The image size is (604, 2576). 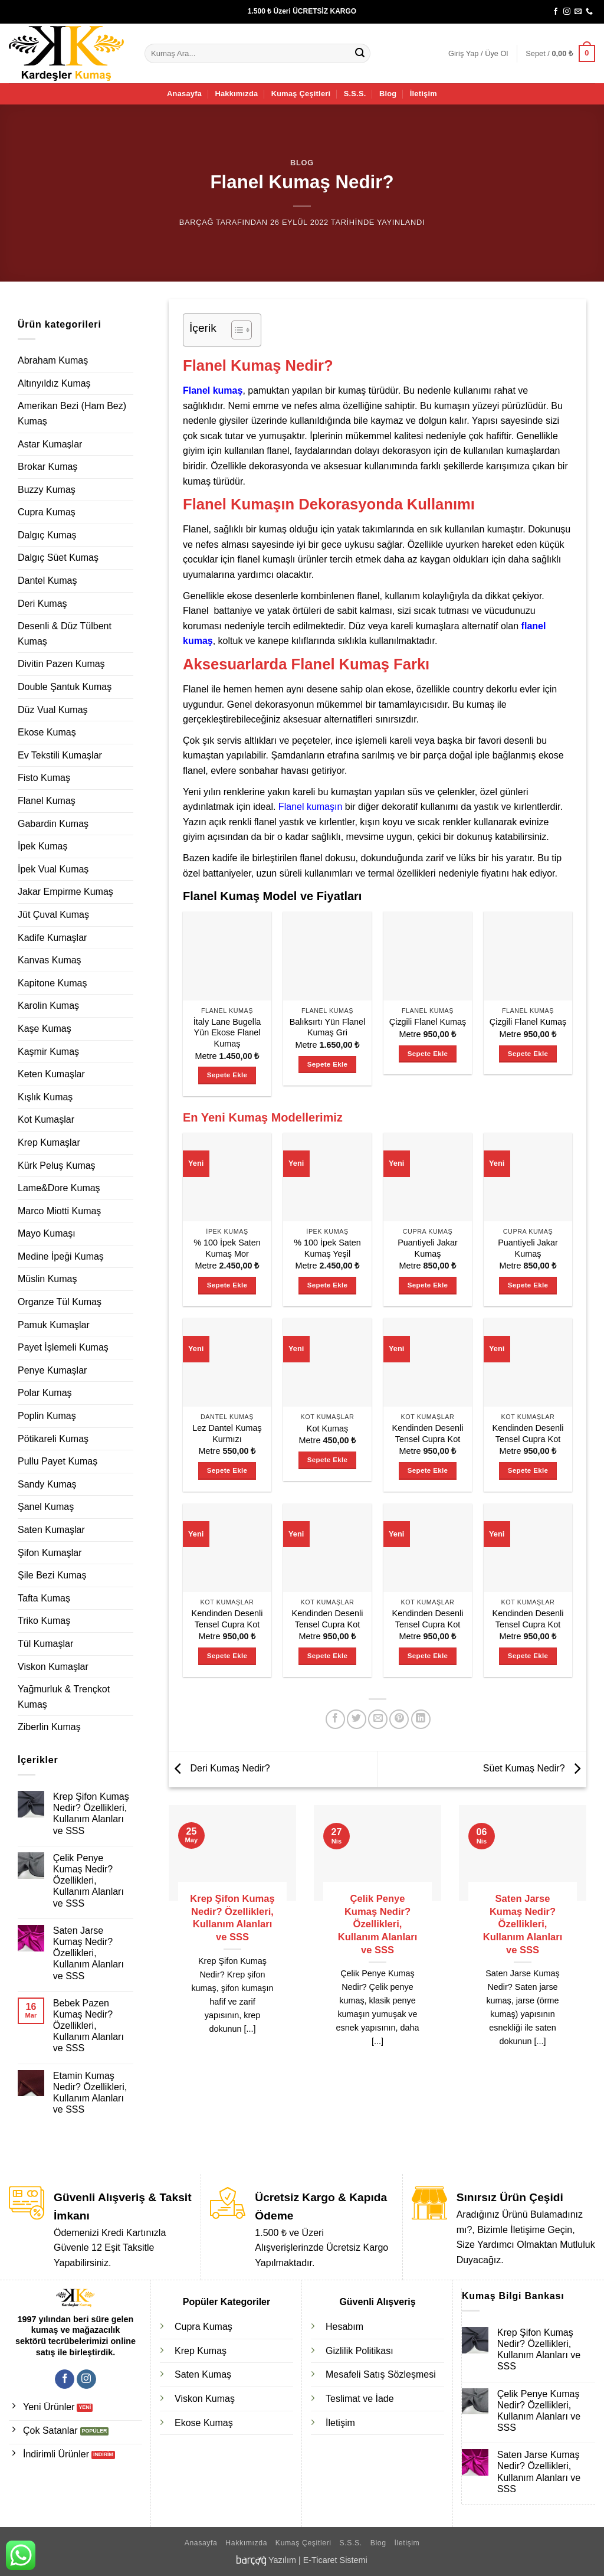 What do you see at coordinates (60, 755) in the screenshot?
I see `Ev Tekstili Kumaşlar` at bounding box center [60, 755].